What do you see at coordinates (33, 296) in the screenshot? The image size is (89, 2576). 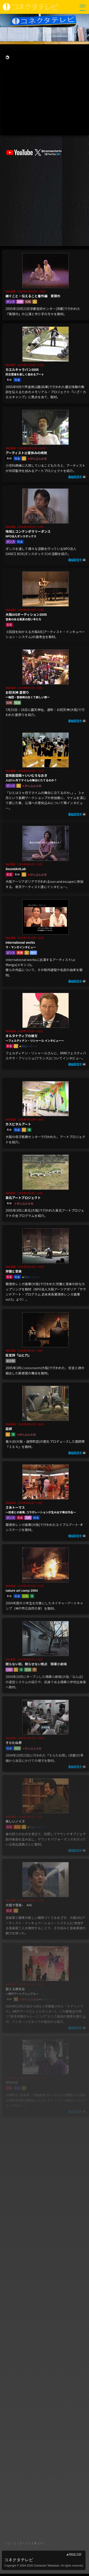 I see `継ぐこと・伝えること番外編 青頭巾` at bounding box center [33, 296].